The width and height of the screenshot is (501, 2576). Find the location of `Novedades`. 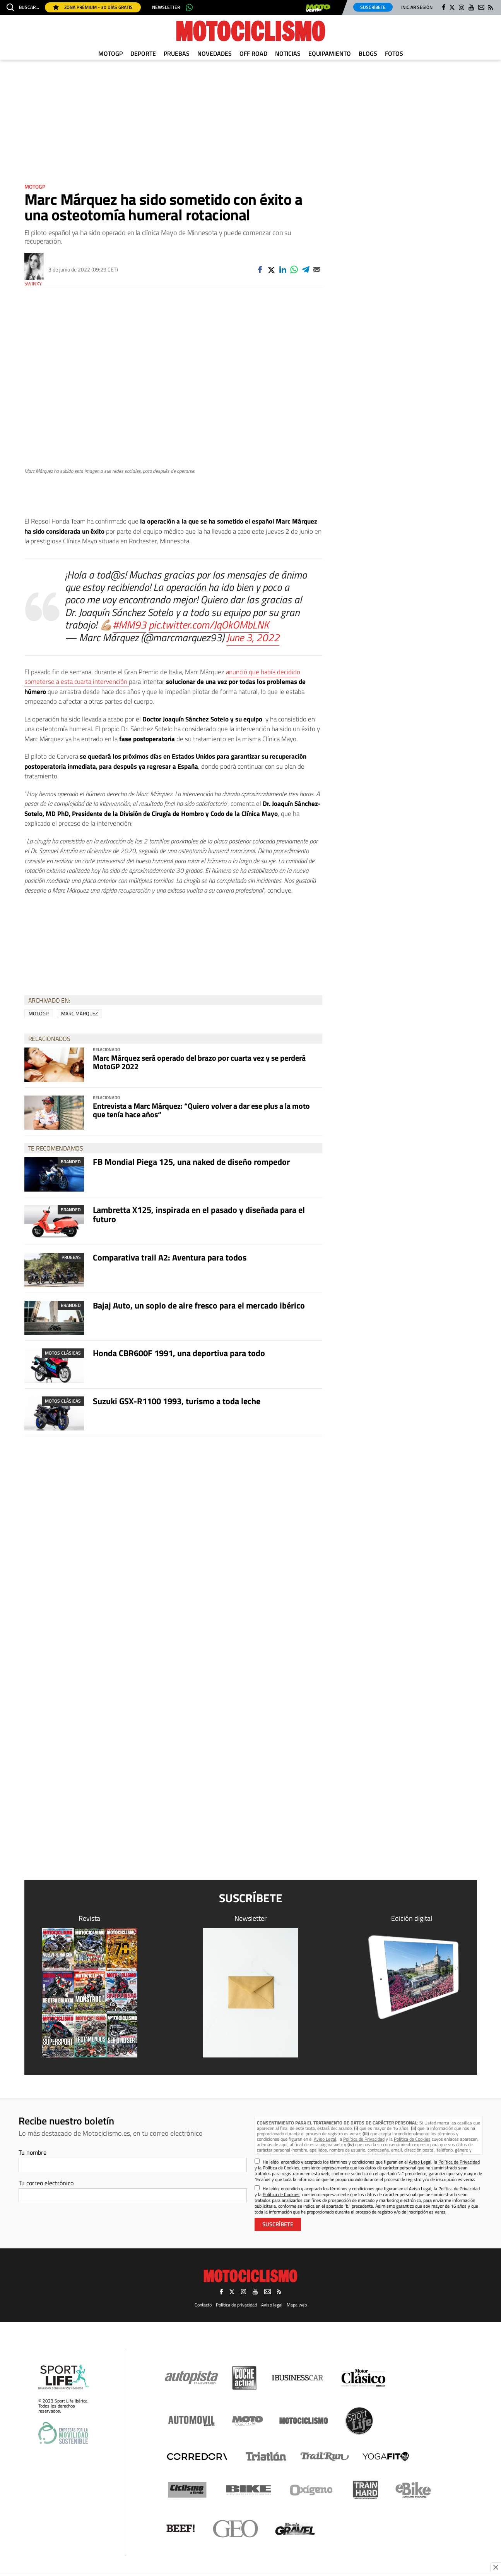

Novedades is located at coordinates (214, 53).